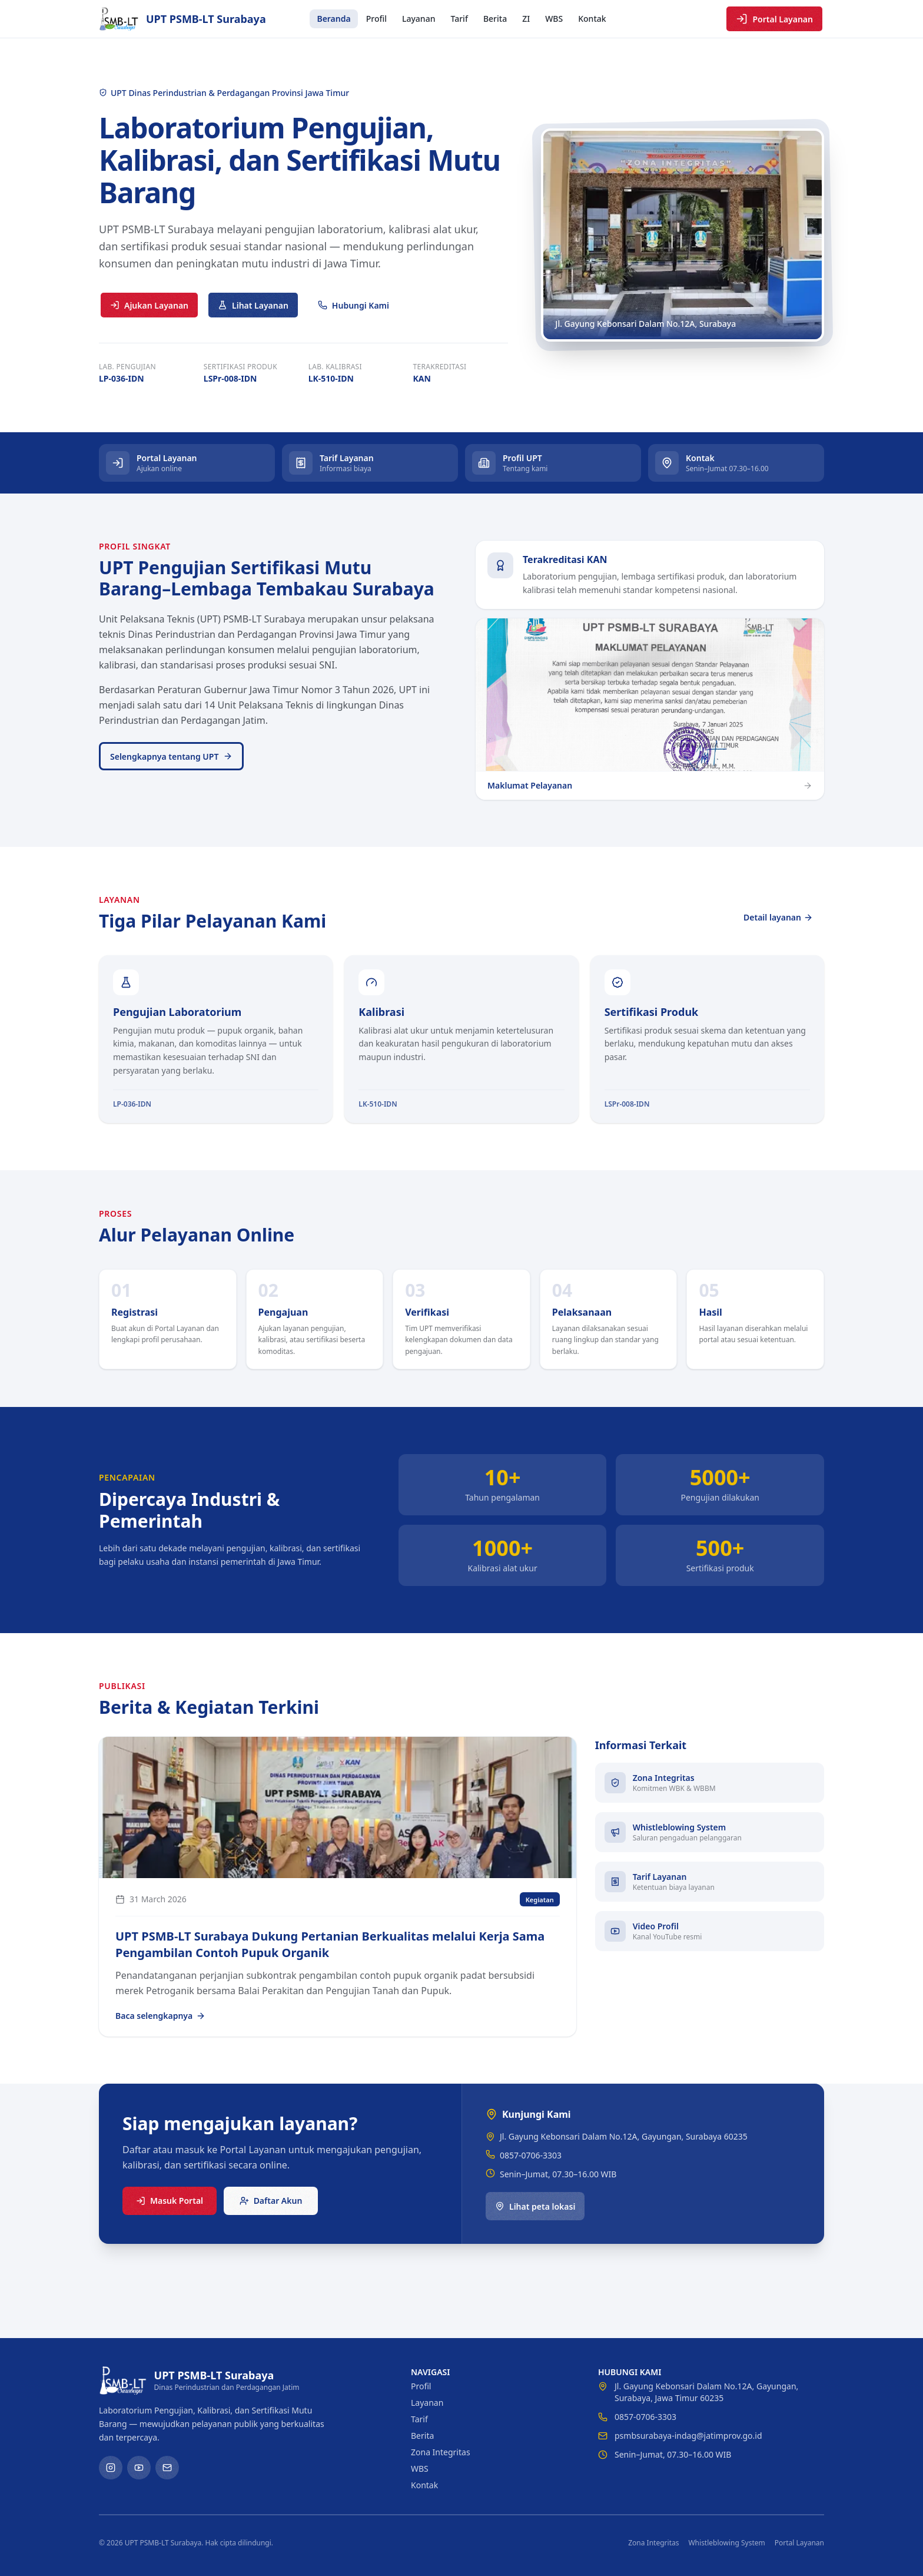 The height and width of the screenshot is (2576, 923). What do you see at coordinates (171, 756) in the screenshot?
I see `Selengkapnya tentang UPT` at bounding box center [171, 756].